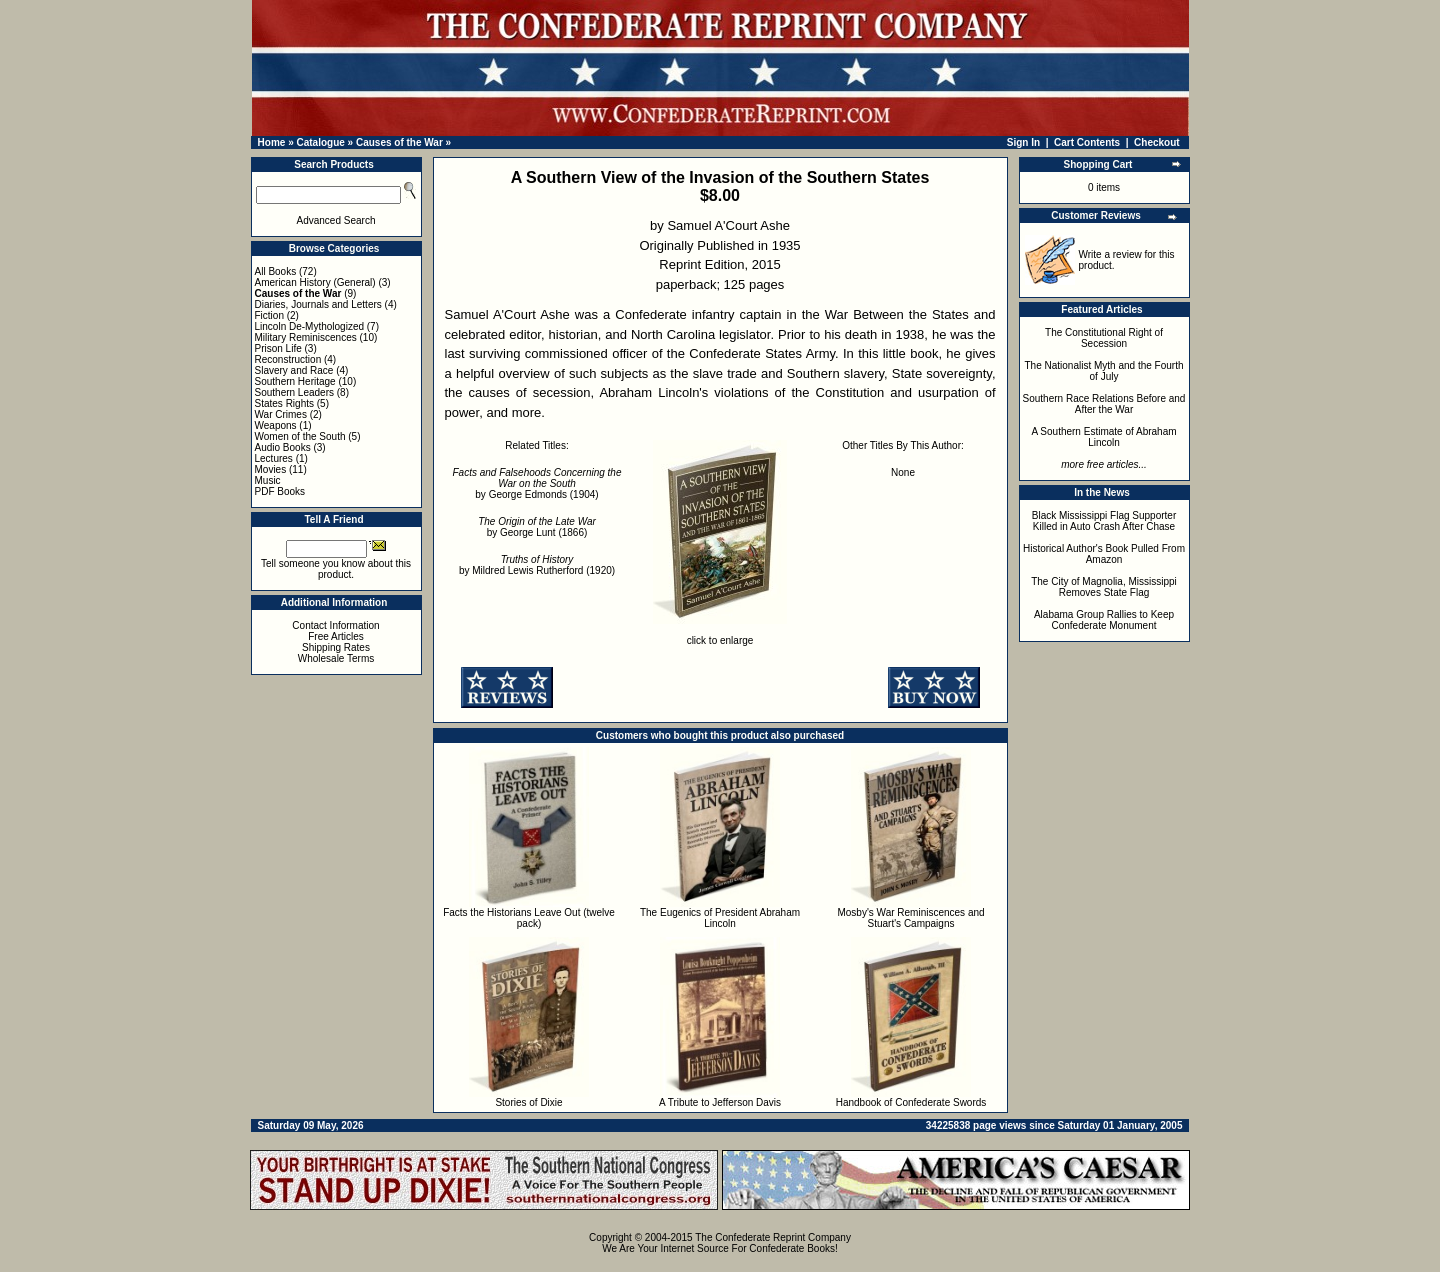 This screenshot has height=1272, width=1440. What do you see at coordinates (1157, 142) in the screenshot?
I see `Checkout` at bounding box center [1157, 142].